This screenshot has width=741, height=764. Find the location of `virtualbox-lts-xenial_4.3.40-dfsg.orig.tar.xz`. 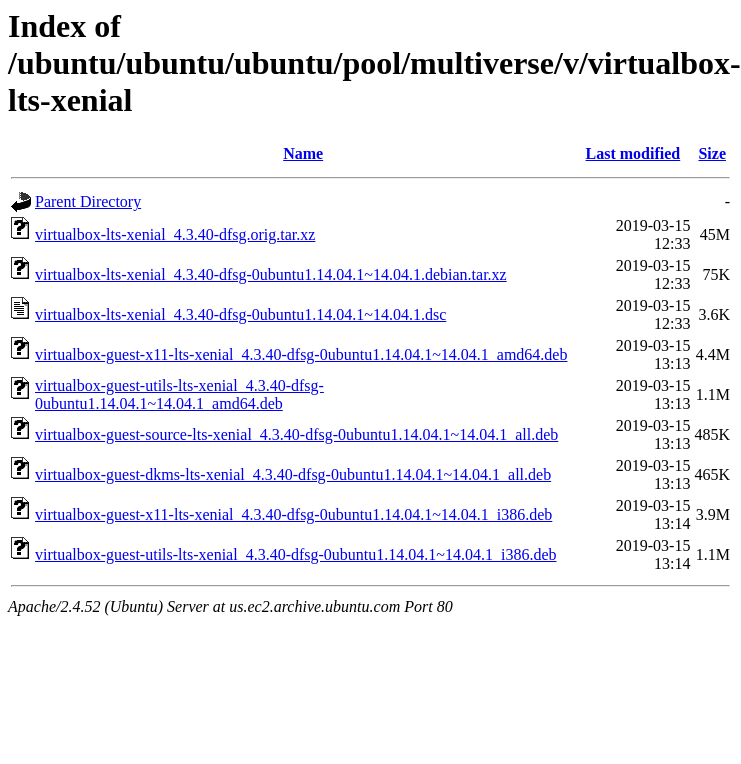

virtualbox-lts-xenial_4.3.40-dfsg.orig.tar.xz is located at coordinates (175, 234).